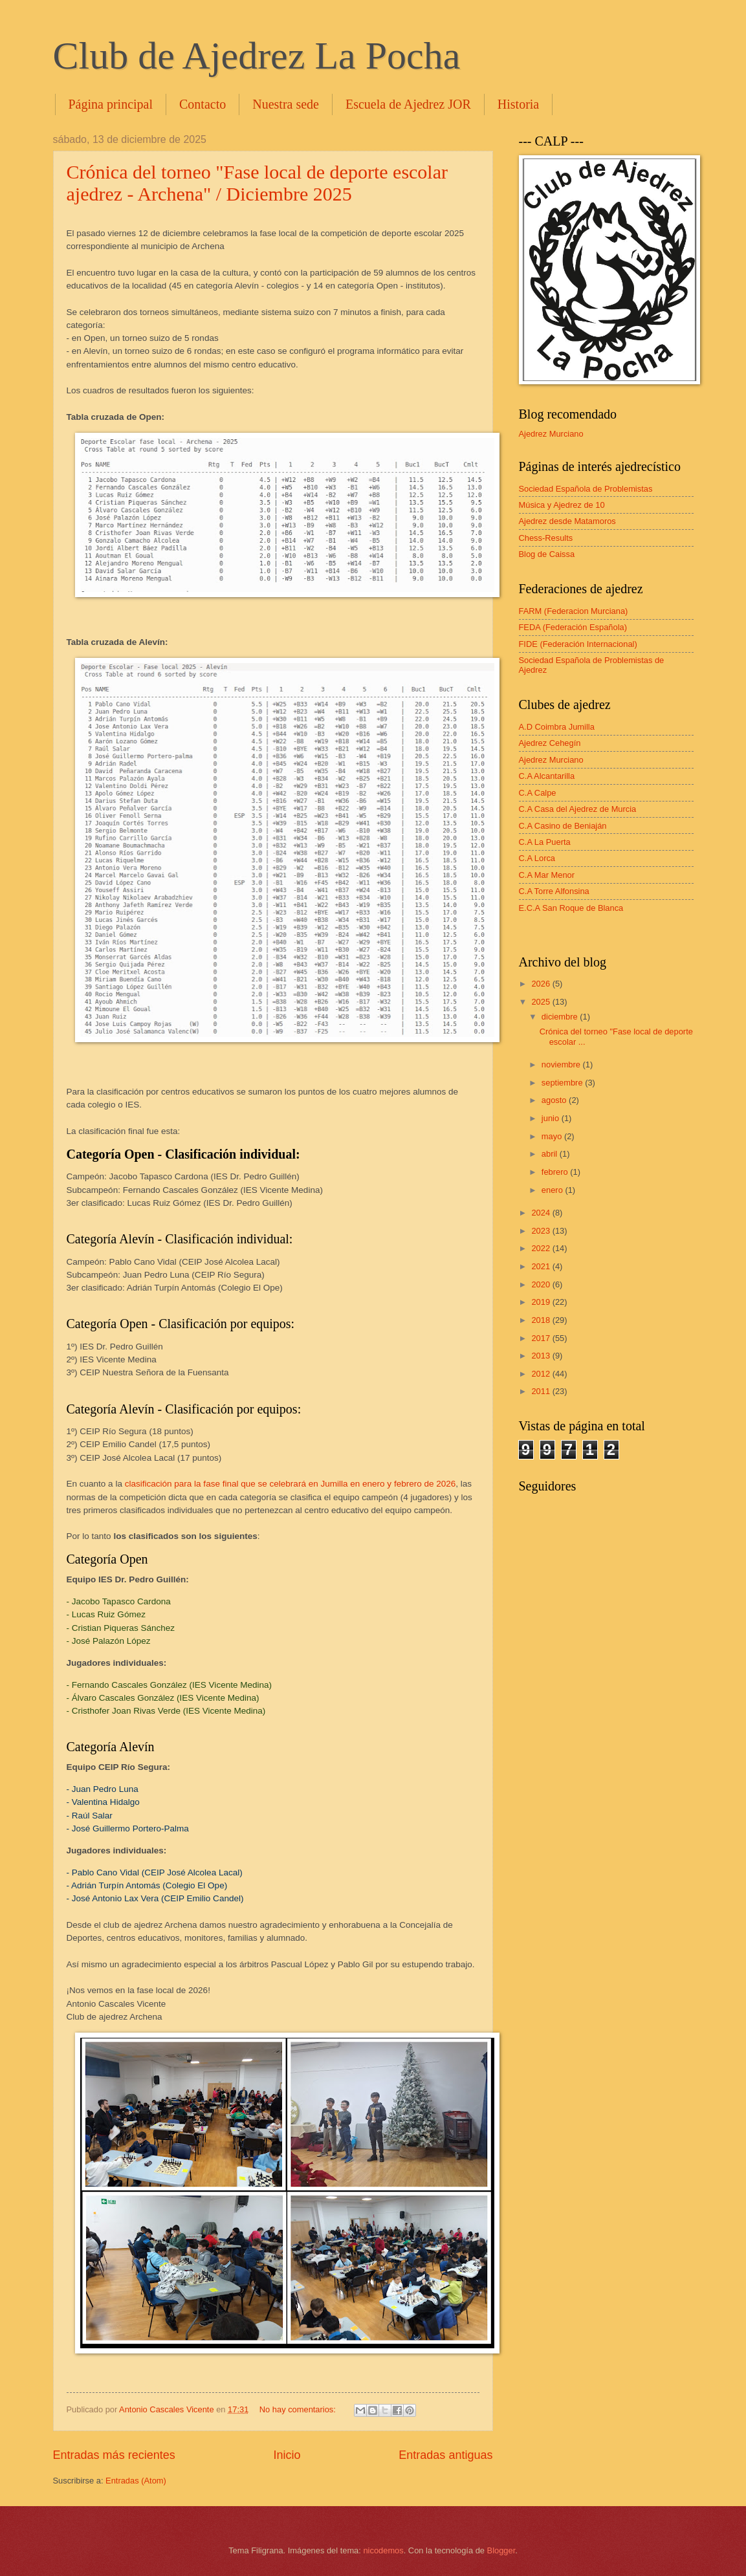 This screenshot has width=746, height=2576. What do you see at coordinates (202, 104) in the screenshot?
I see `Contacto` at bounding box center [202, 104].